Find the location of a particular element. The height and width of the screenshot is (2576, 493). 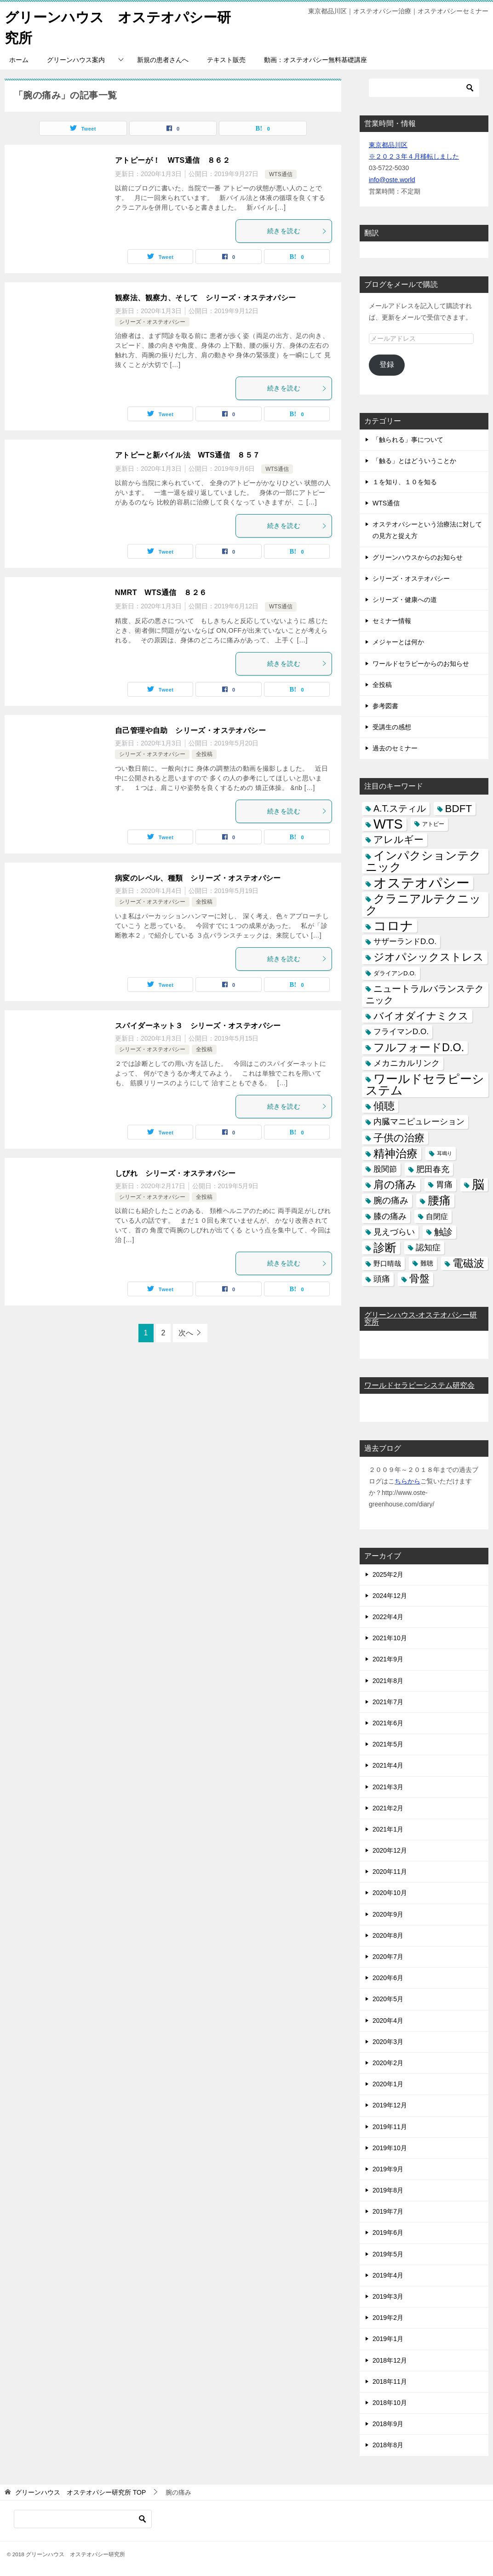

病変のレベル、種類 シリーズ・オステオパシー is located at coordinates (198, 878).